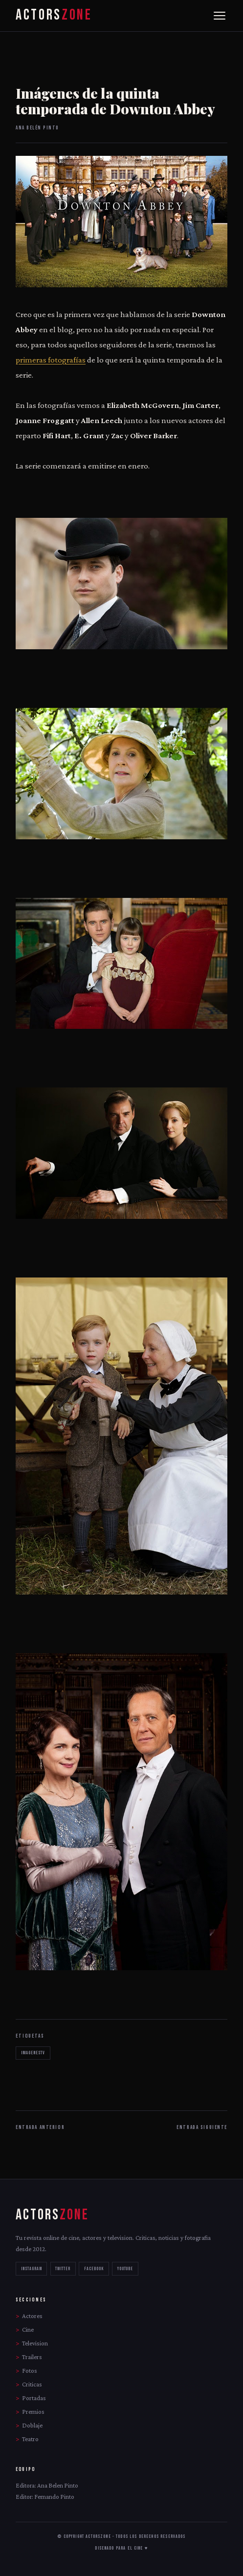 Image resolution: width=243 pixels, height=2576 pixels. Describe the element at coordinates (33, 2411) in the screenshot. I see `Premios` at that location.